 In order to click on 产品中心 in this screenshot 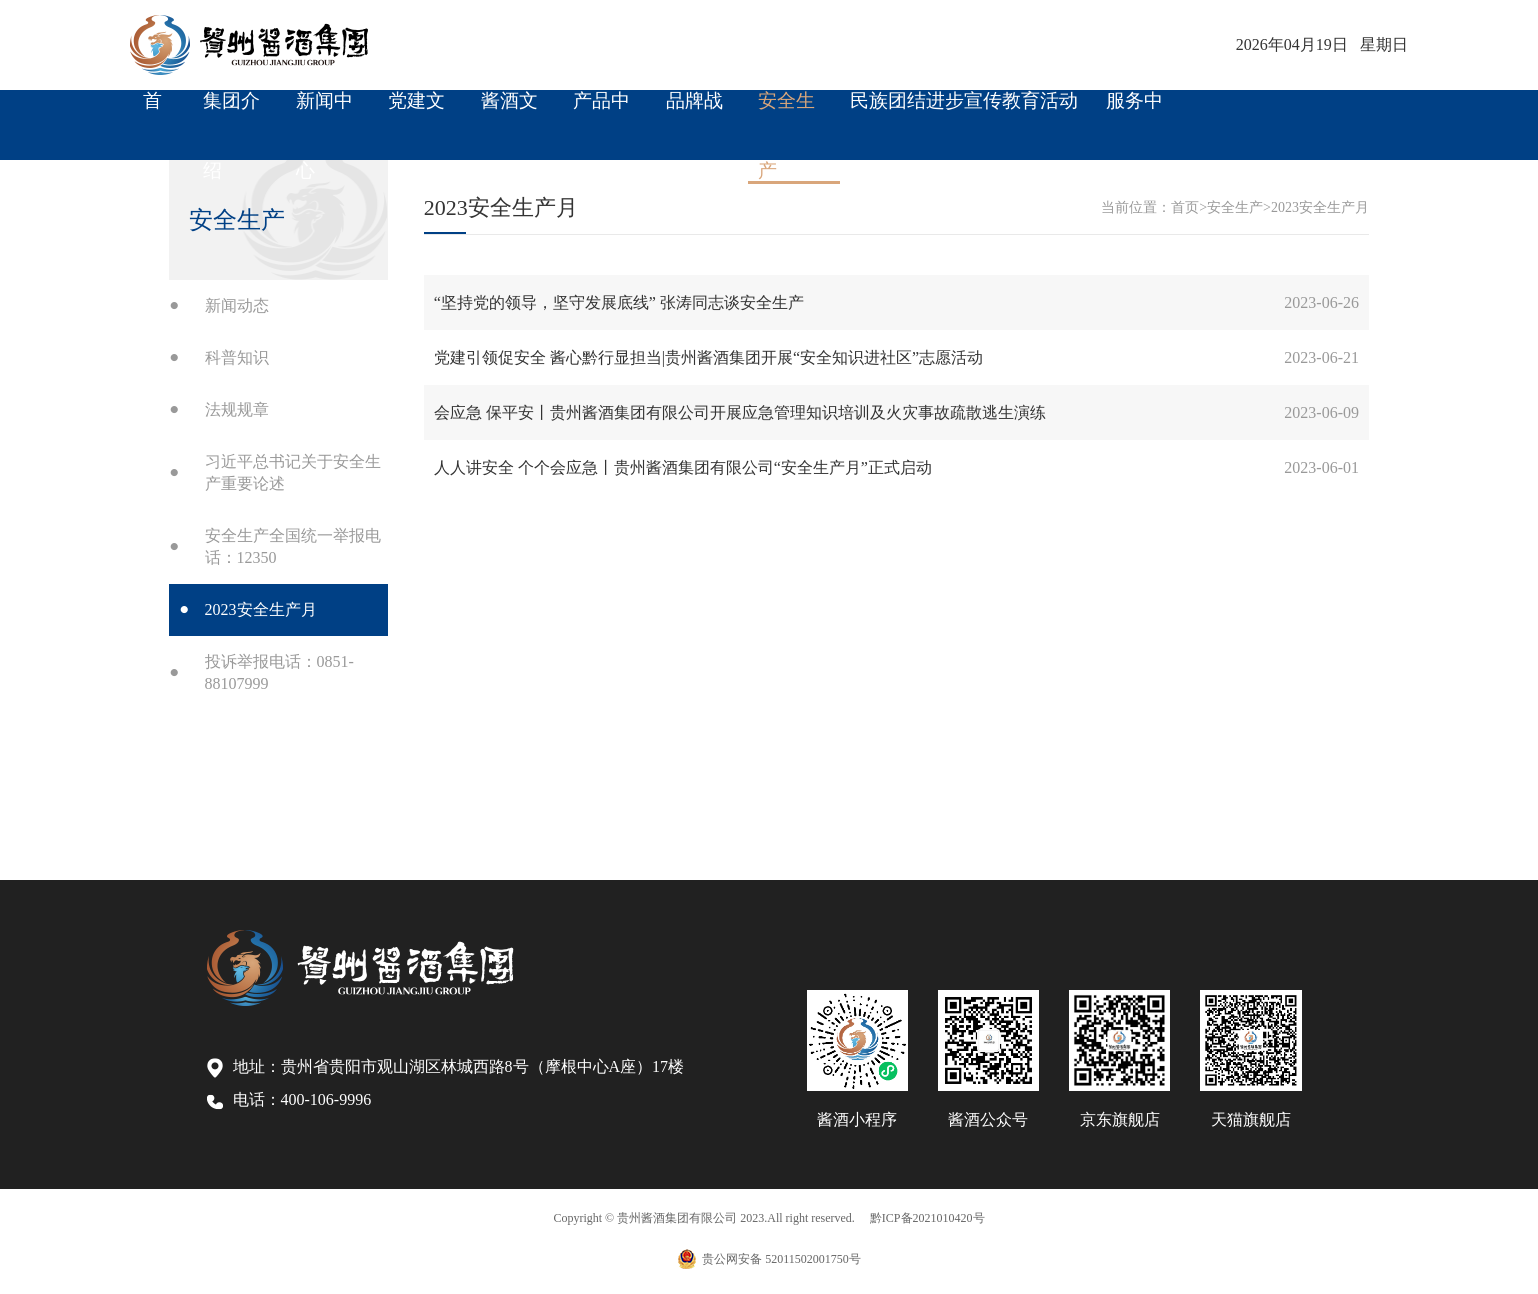, I will do `click(601, 113)`.